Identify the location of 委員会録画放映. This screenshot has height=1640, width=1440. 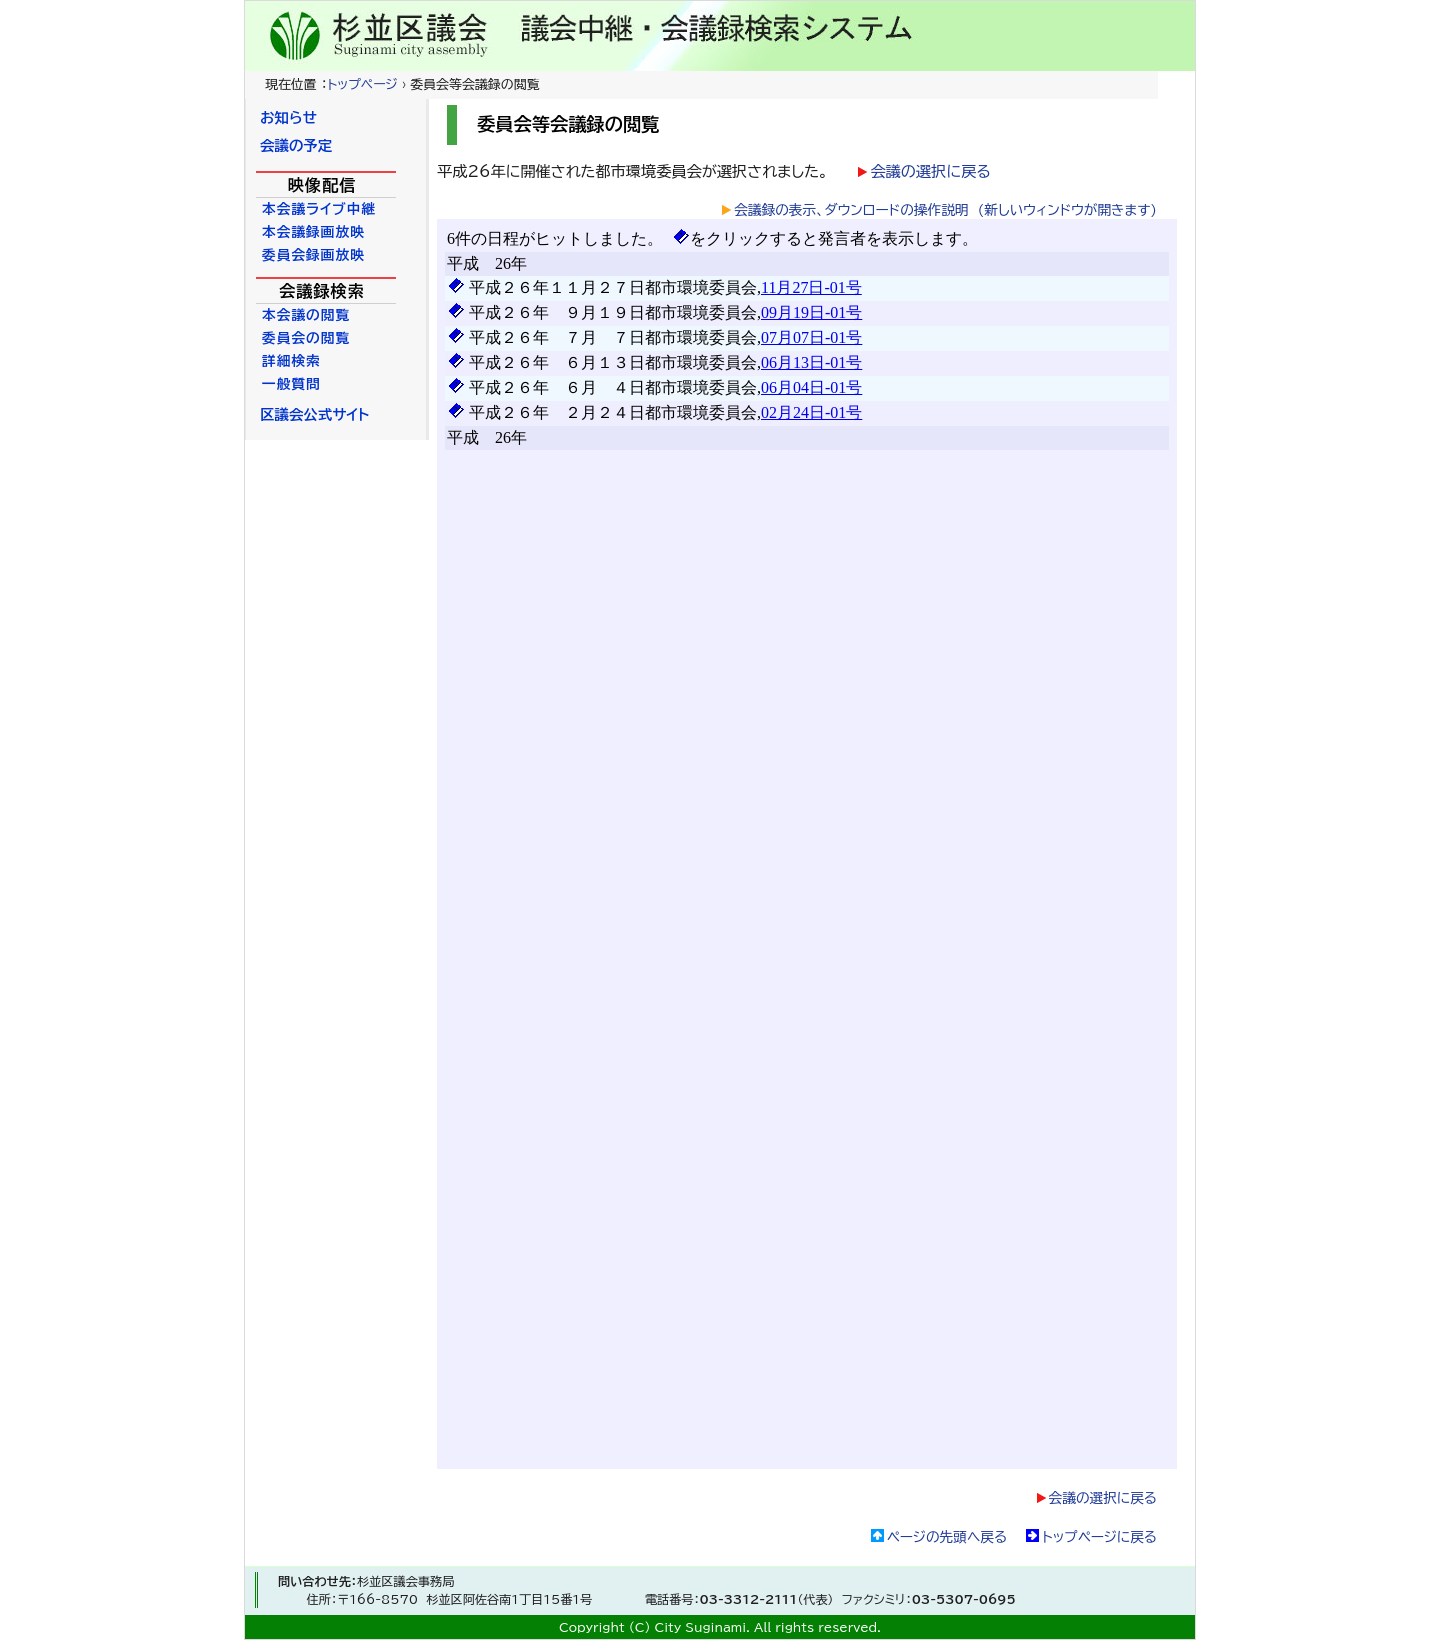
(313, 255).